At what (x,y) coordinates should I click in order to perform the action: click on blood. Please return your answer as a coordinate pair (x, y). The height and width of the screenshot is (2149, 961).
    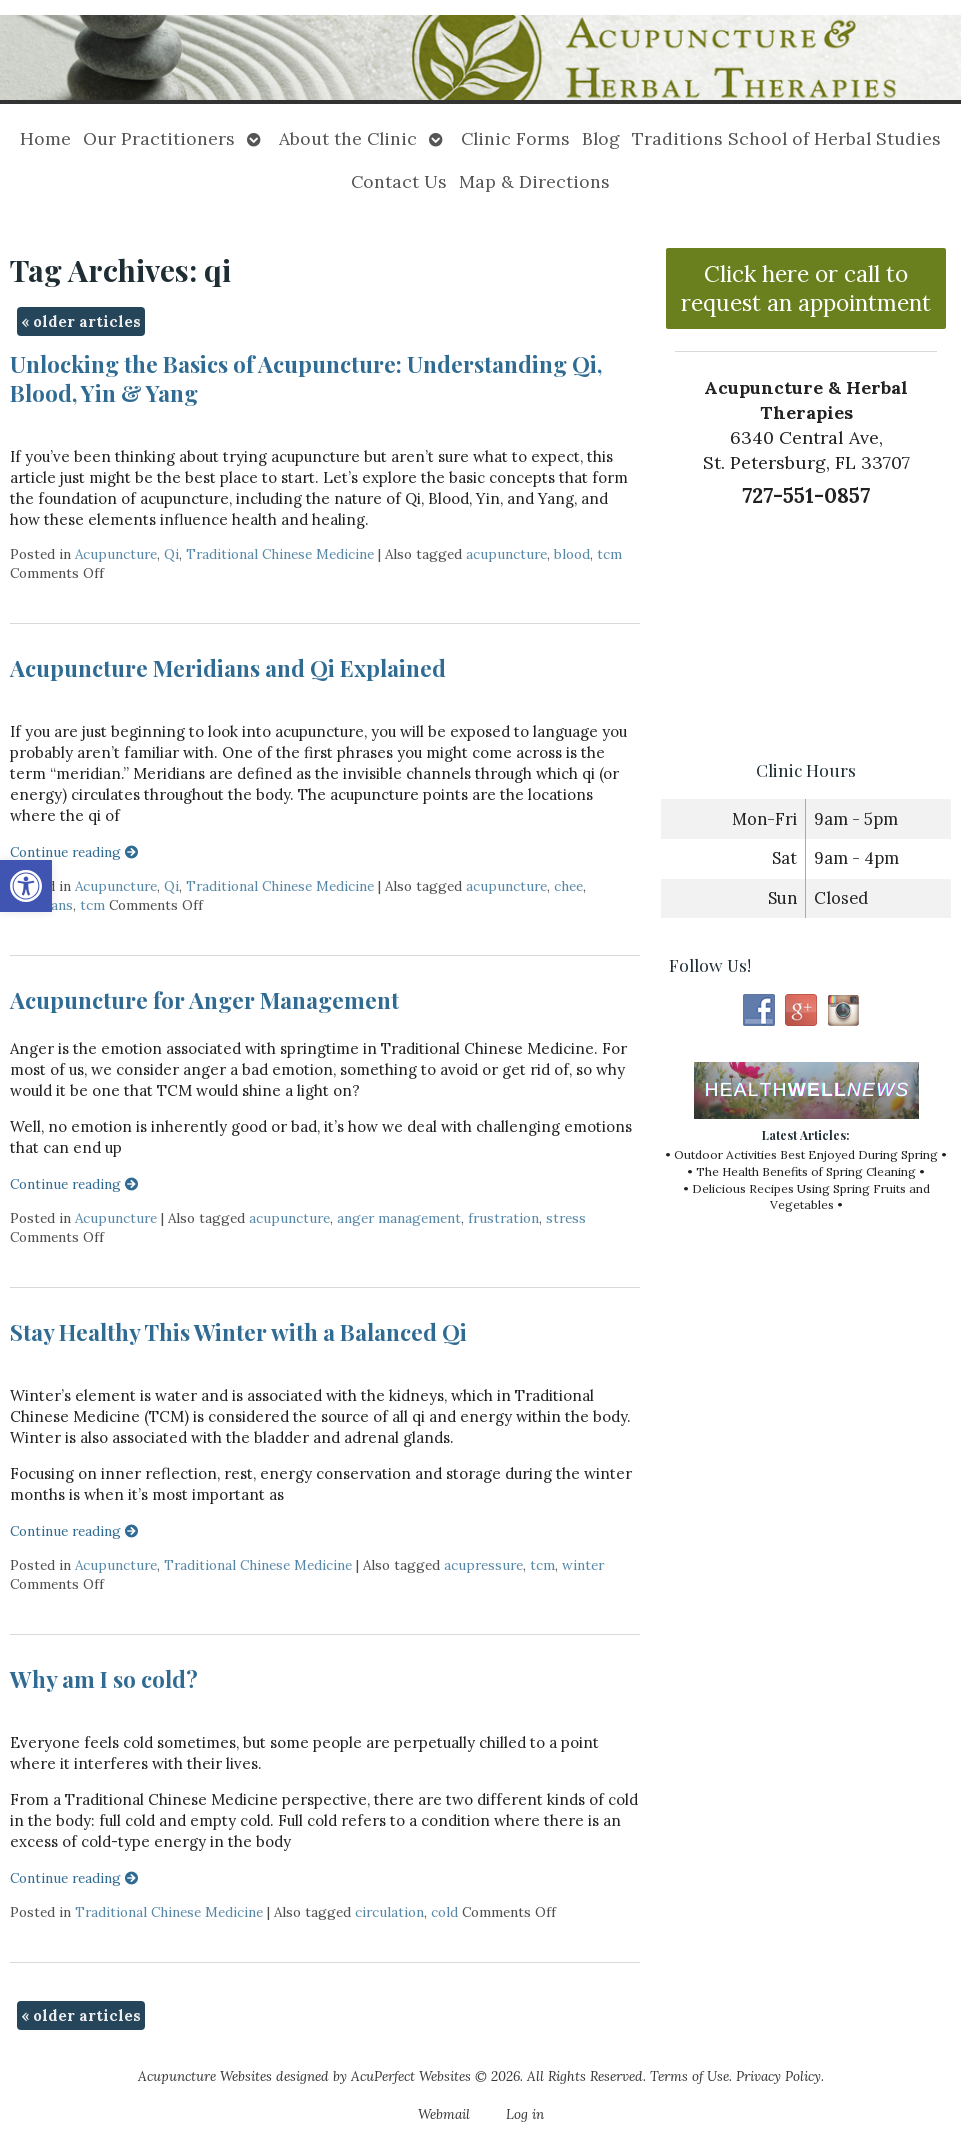
    Looking at the image, I should click on (572, 554).